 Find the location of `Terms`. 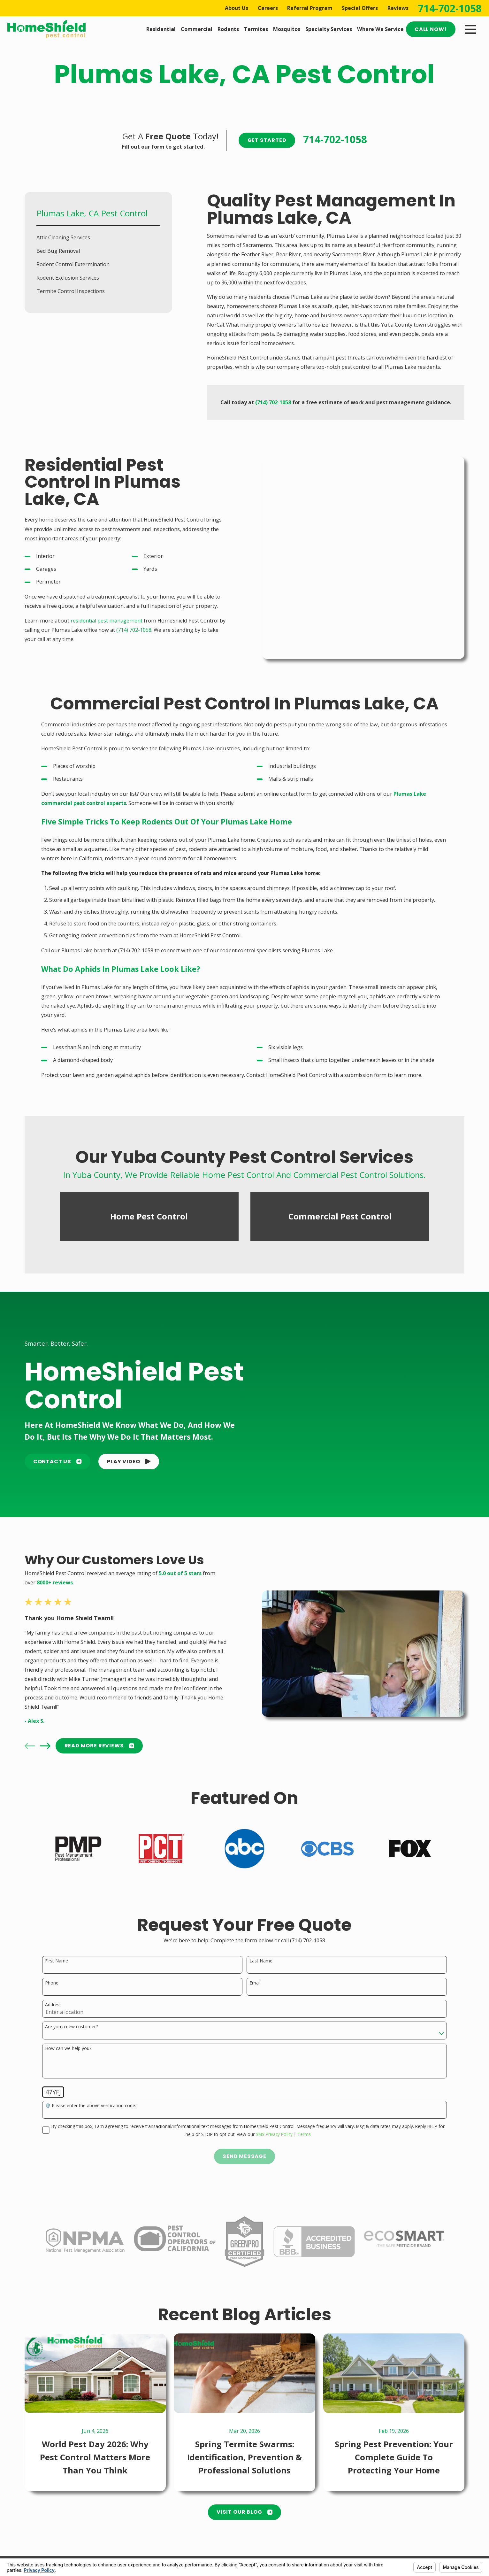

Terms is located at coordinates (304, 2119).